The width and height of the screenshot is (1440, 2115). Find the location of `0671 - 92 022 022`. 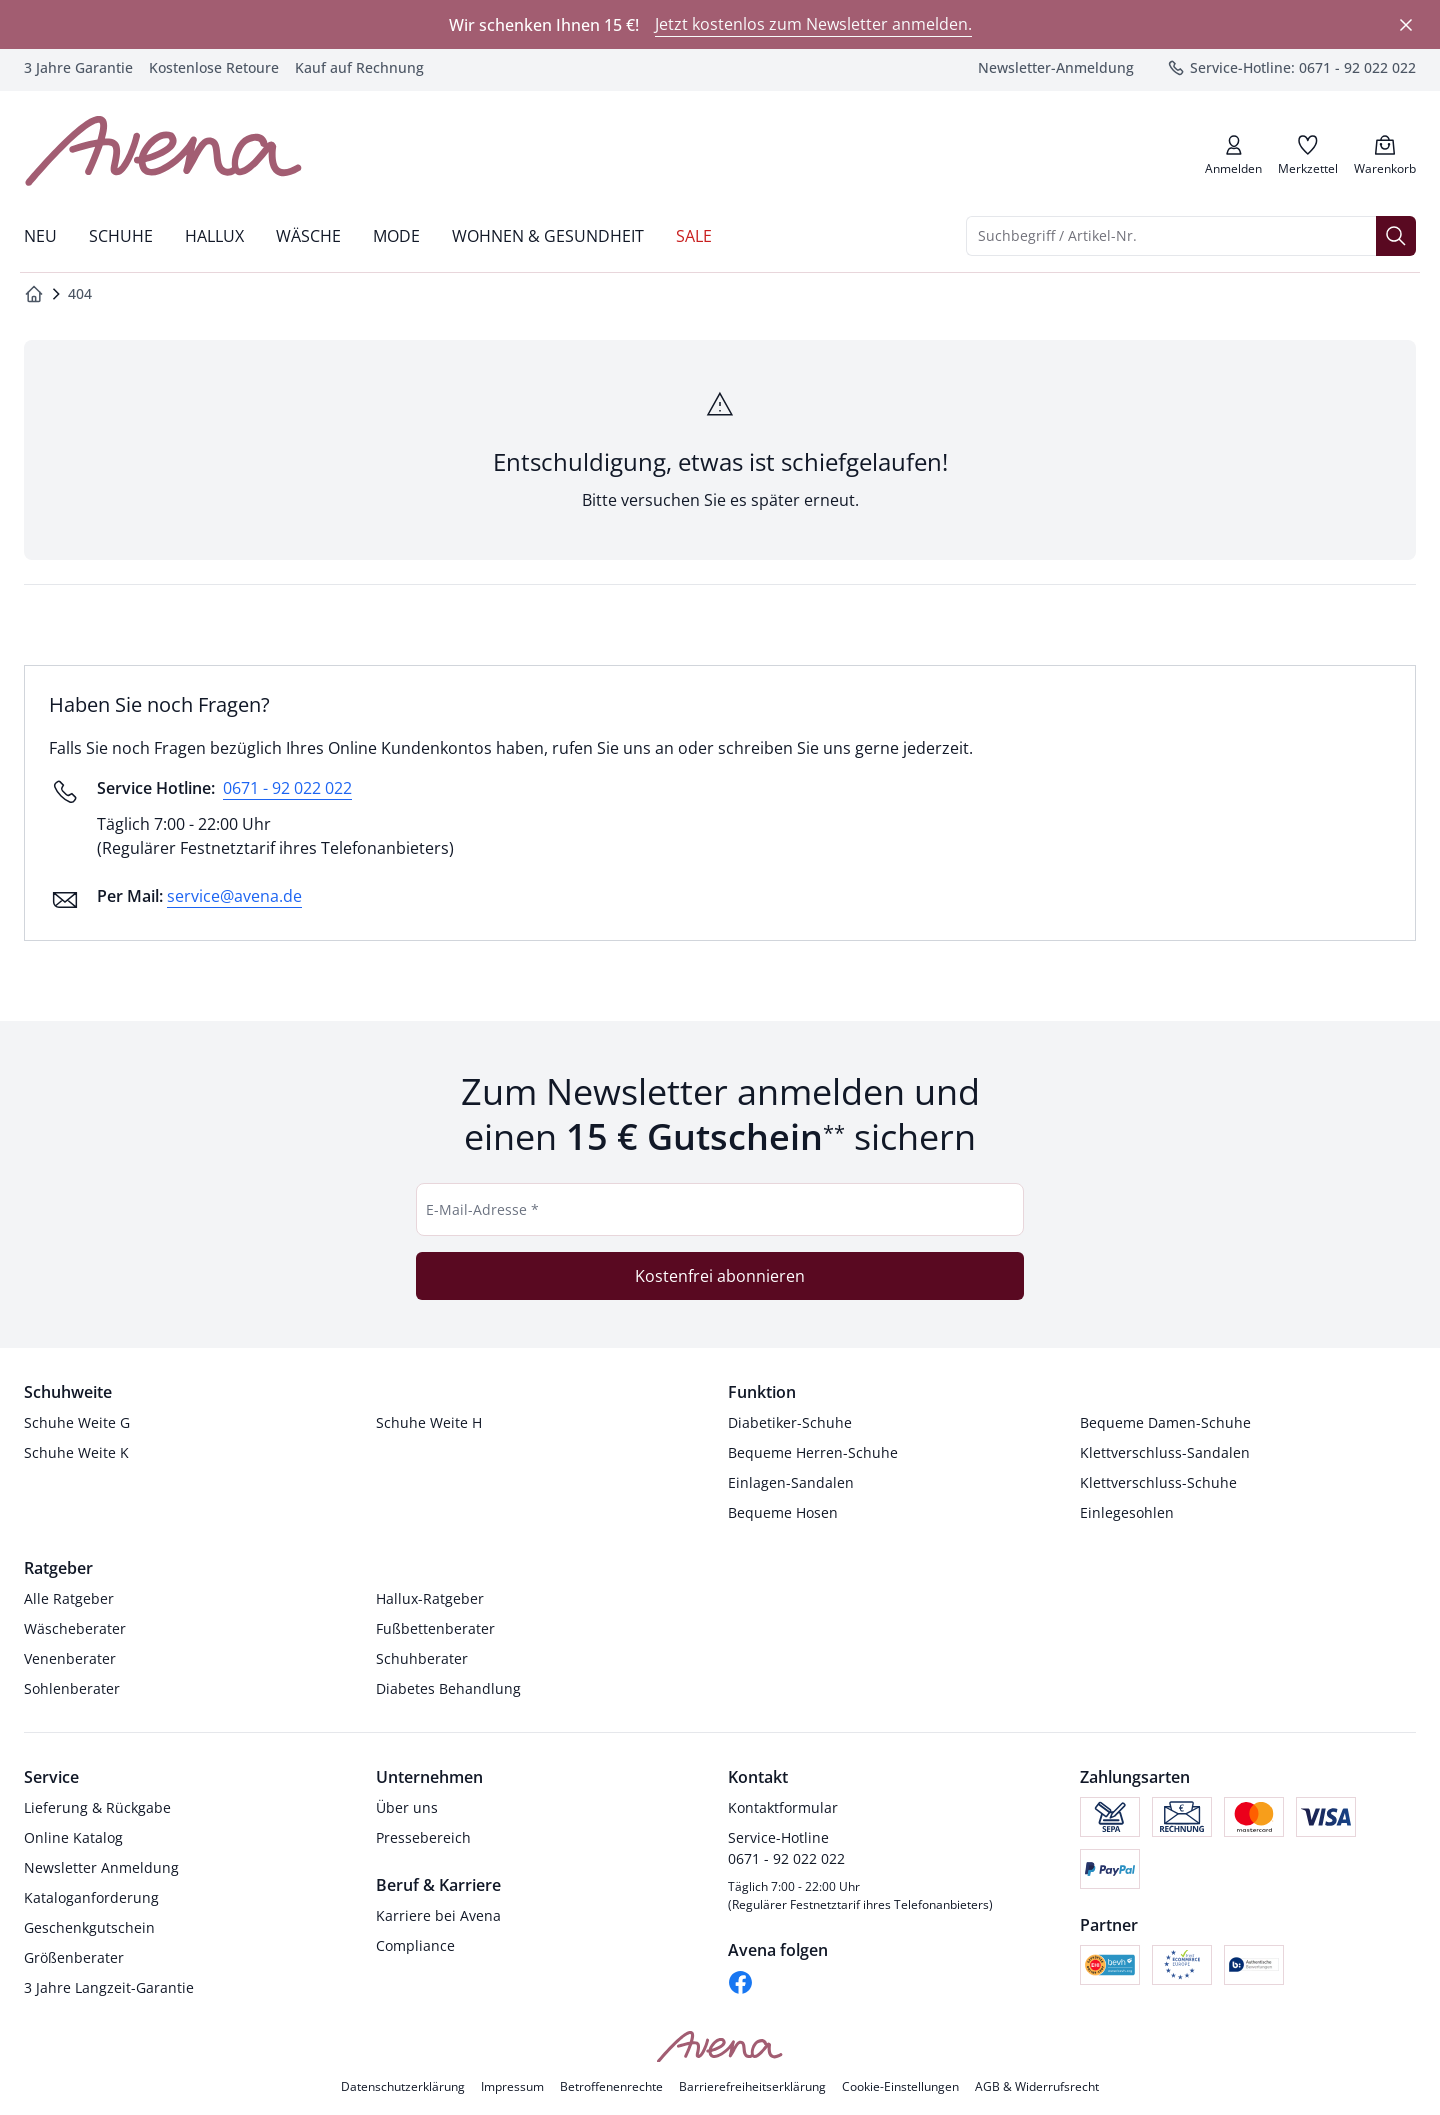

0671 - 92 022 022 is located at coordinates (287, 788).